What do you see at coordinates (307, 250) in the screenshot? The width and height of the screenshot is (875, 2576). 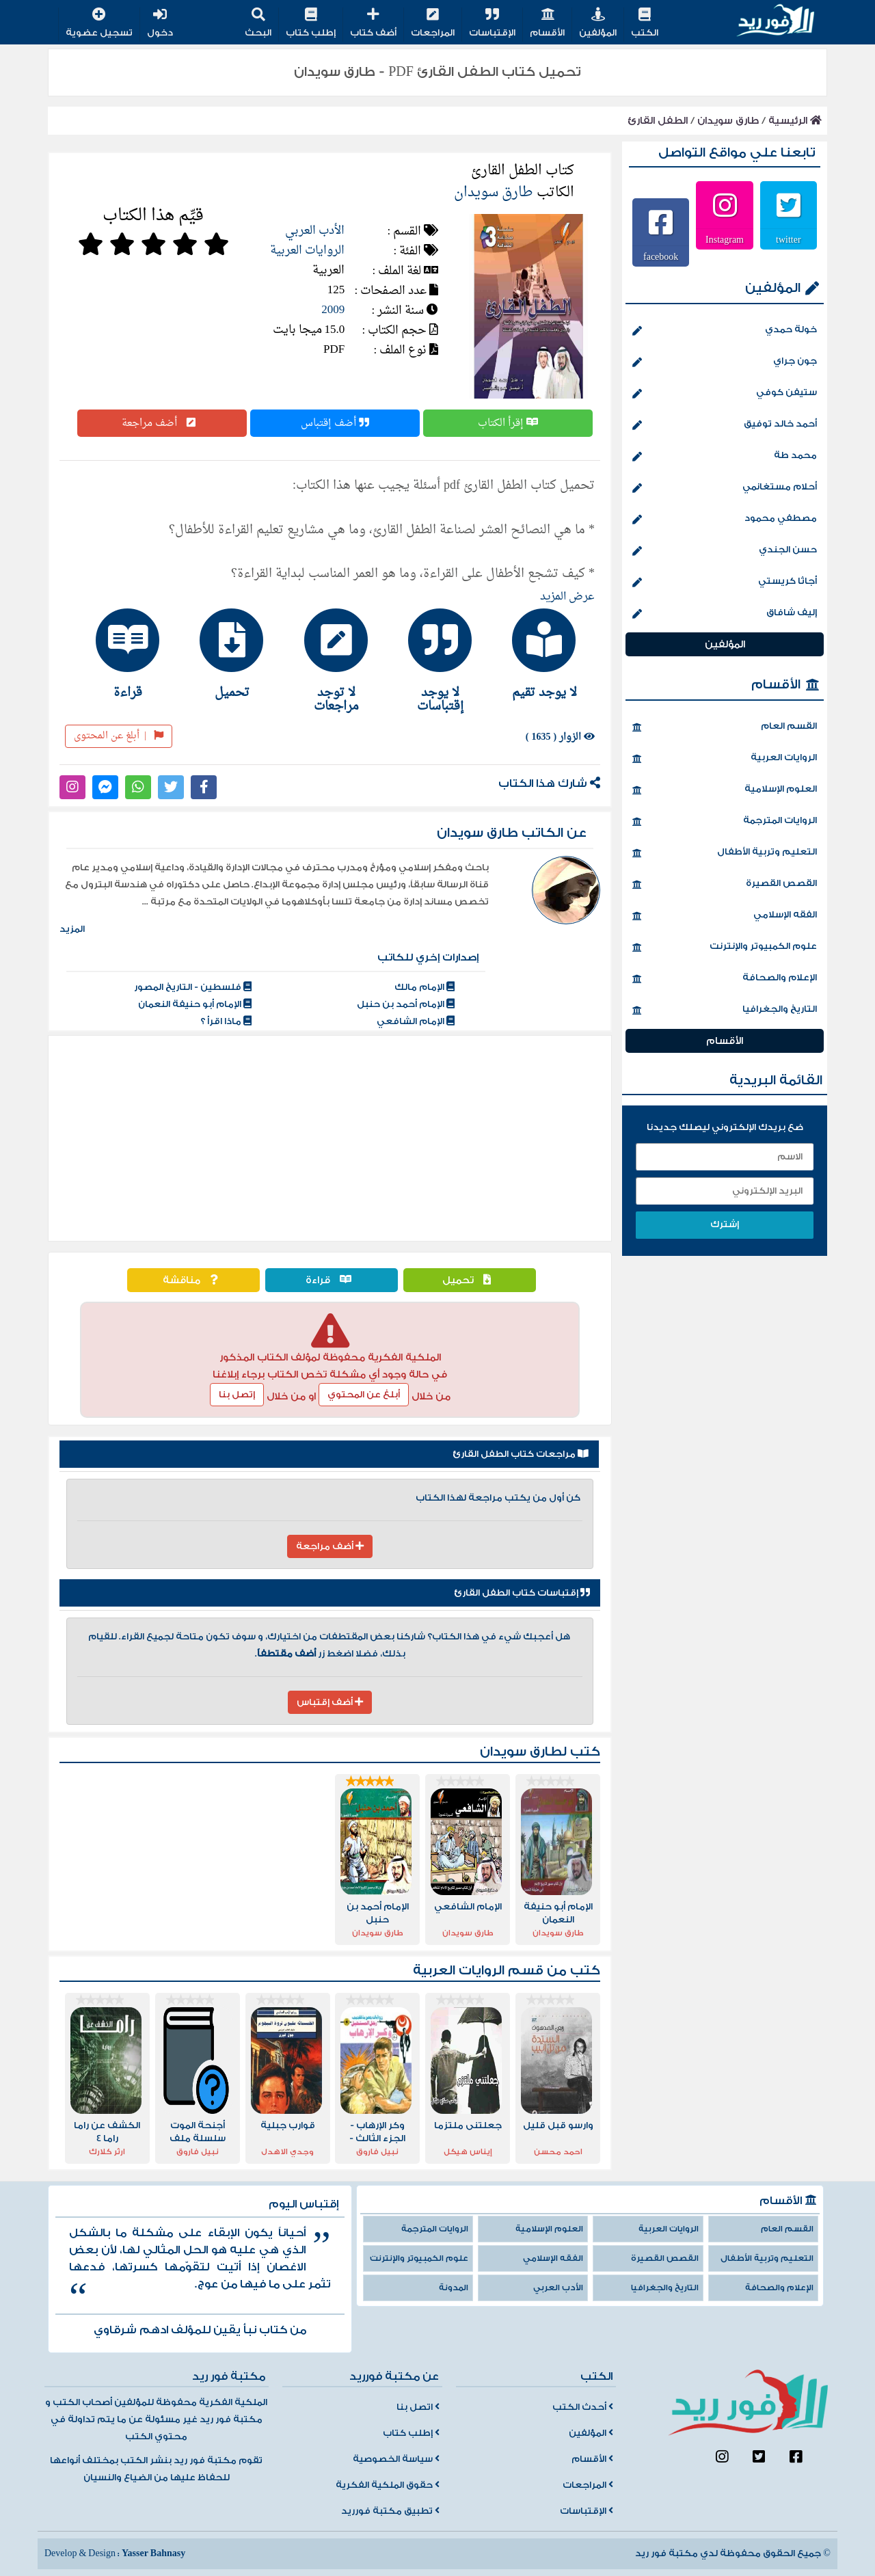 I see `الروايات العربية` at bounding box center [307, 250].